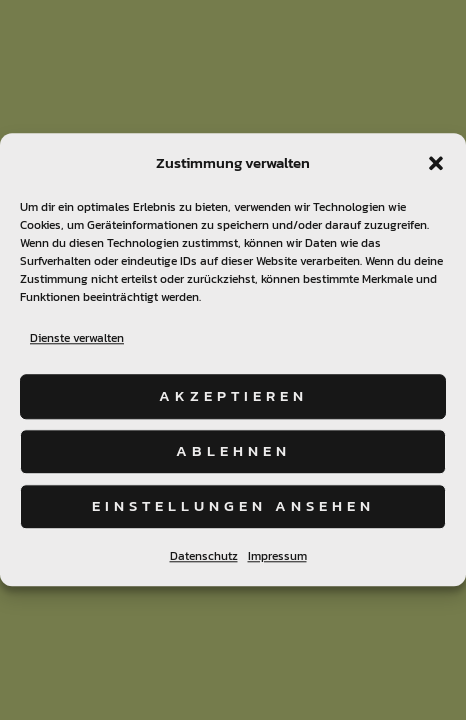  What do you see at coordinates (277, 556) in the screenshot?
I see `Impressum` at bounding box center [277, 556].